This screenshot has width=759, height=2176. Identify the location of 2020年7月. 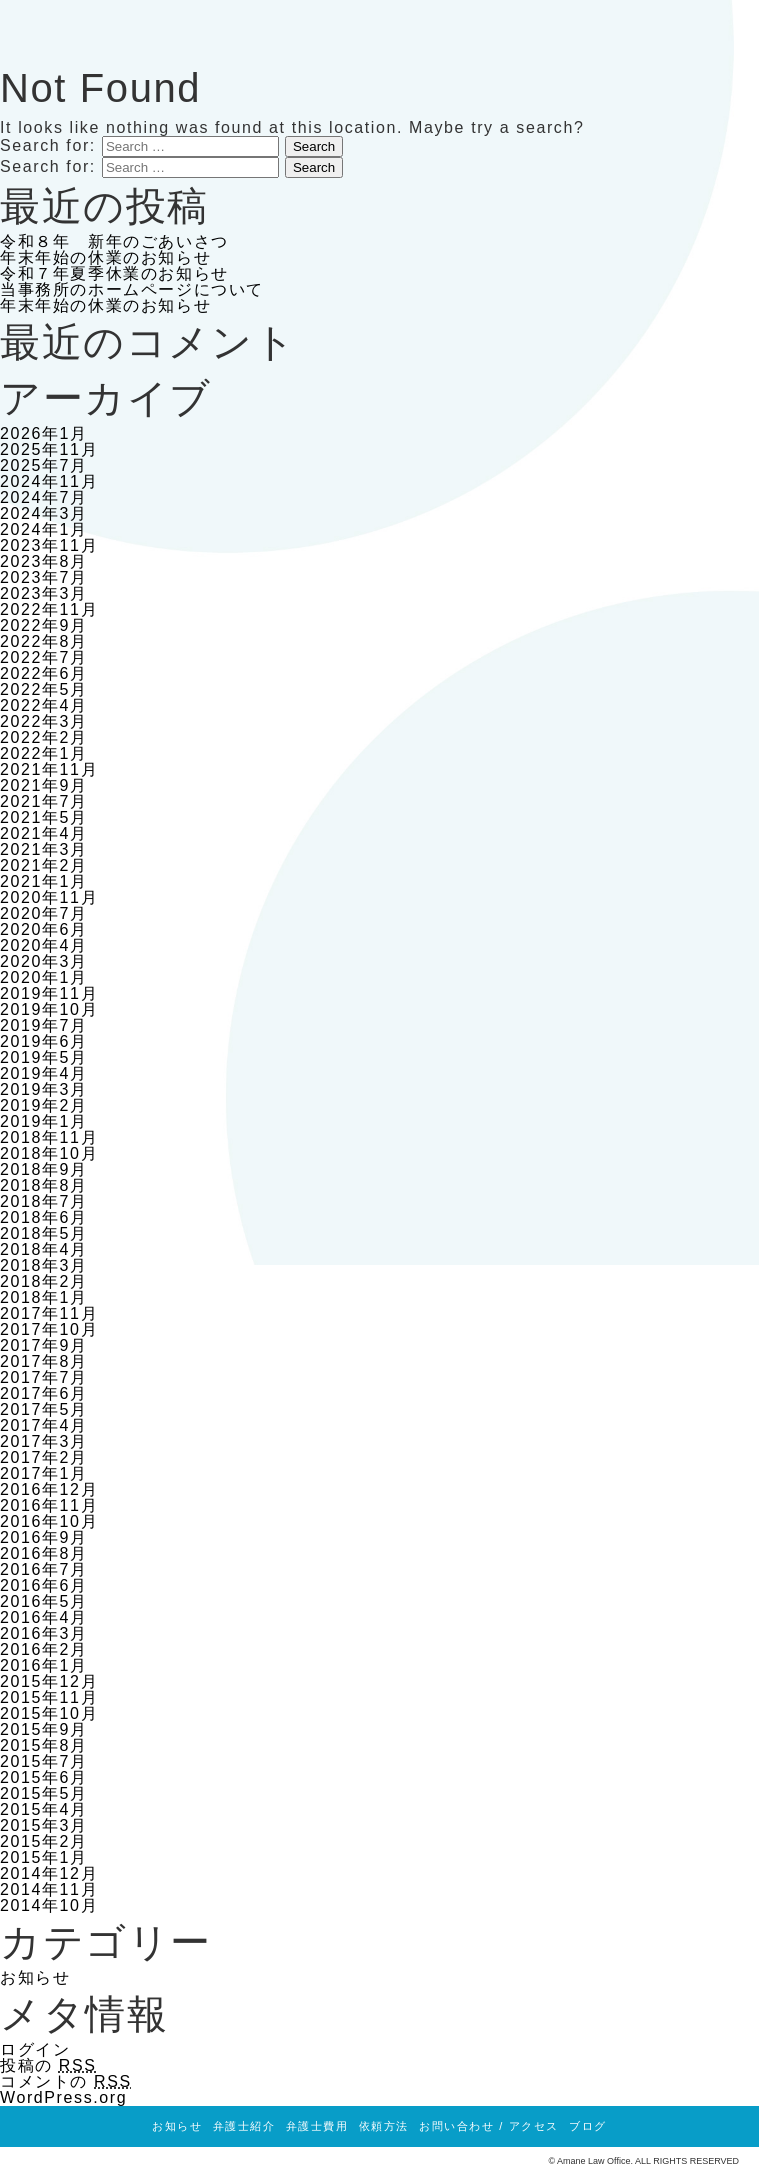
(44, 913).